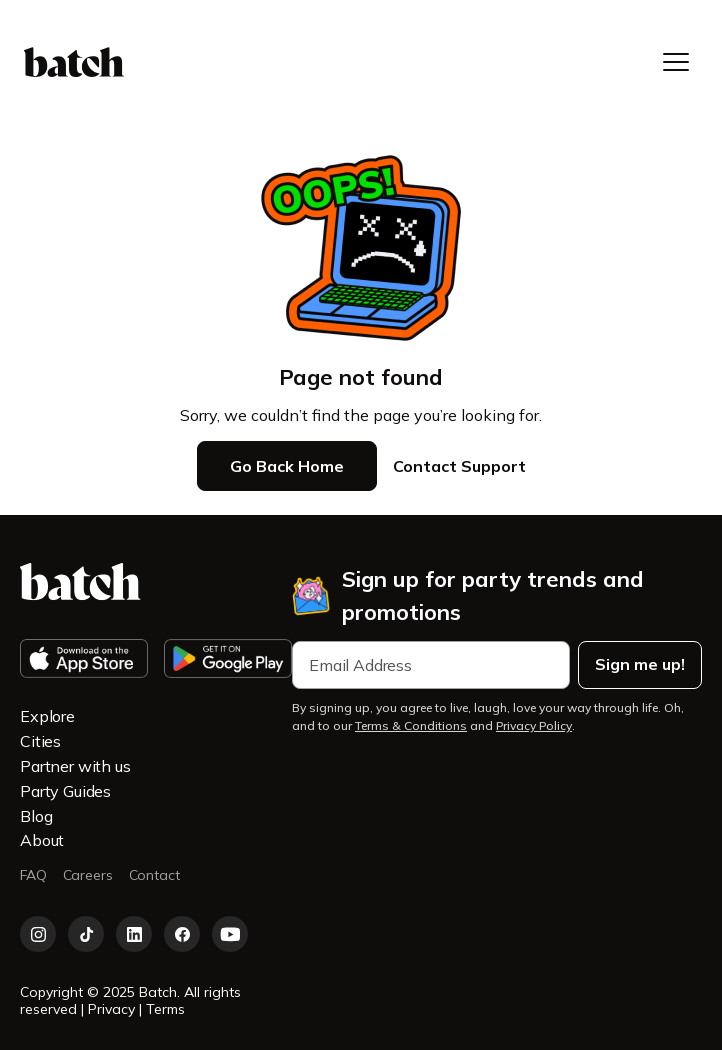  What do you see at coordinates (113, 1009) in the screenshot?
I see `Privacy` at bounding box center [113, 1009].